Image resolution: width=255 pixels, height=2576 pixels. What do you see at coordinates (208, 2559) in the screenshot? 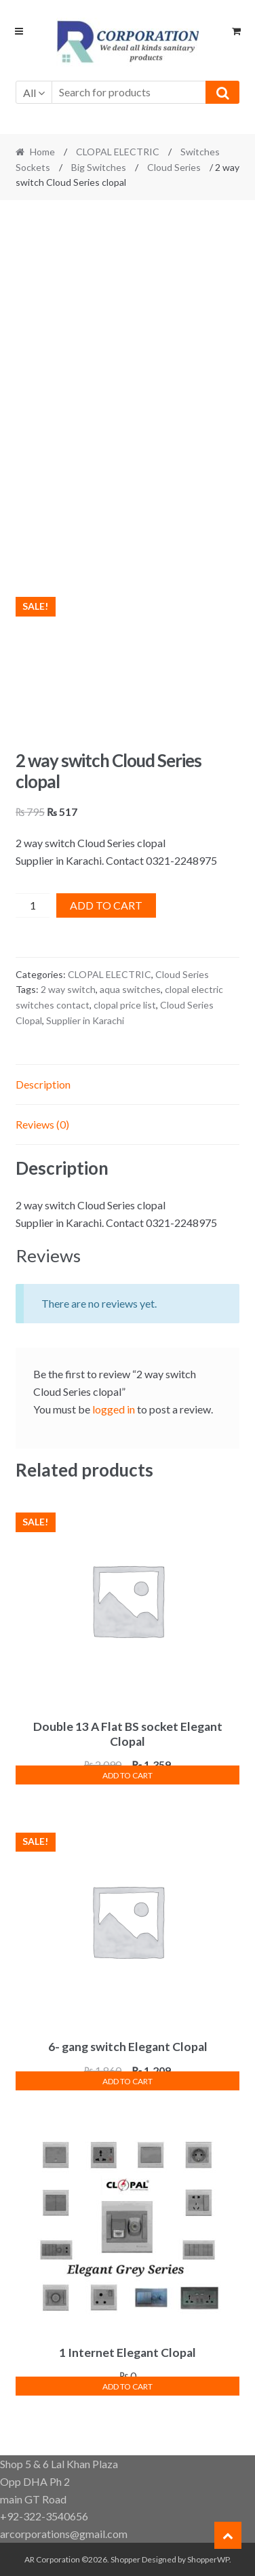
I see `ShopperWP` at bounding box center [208, 2559].